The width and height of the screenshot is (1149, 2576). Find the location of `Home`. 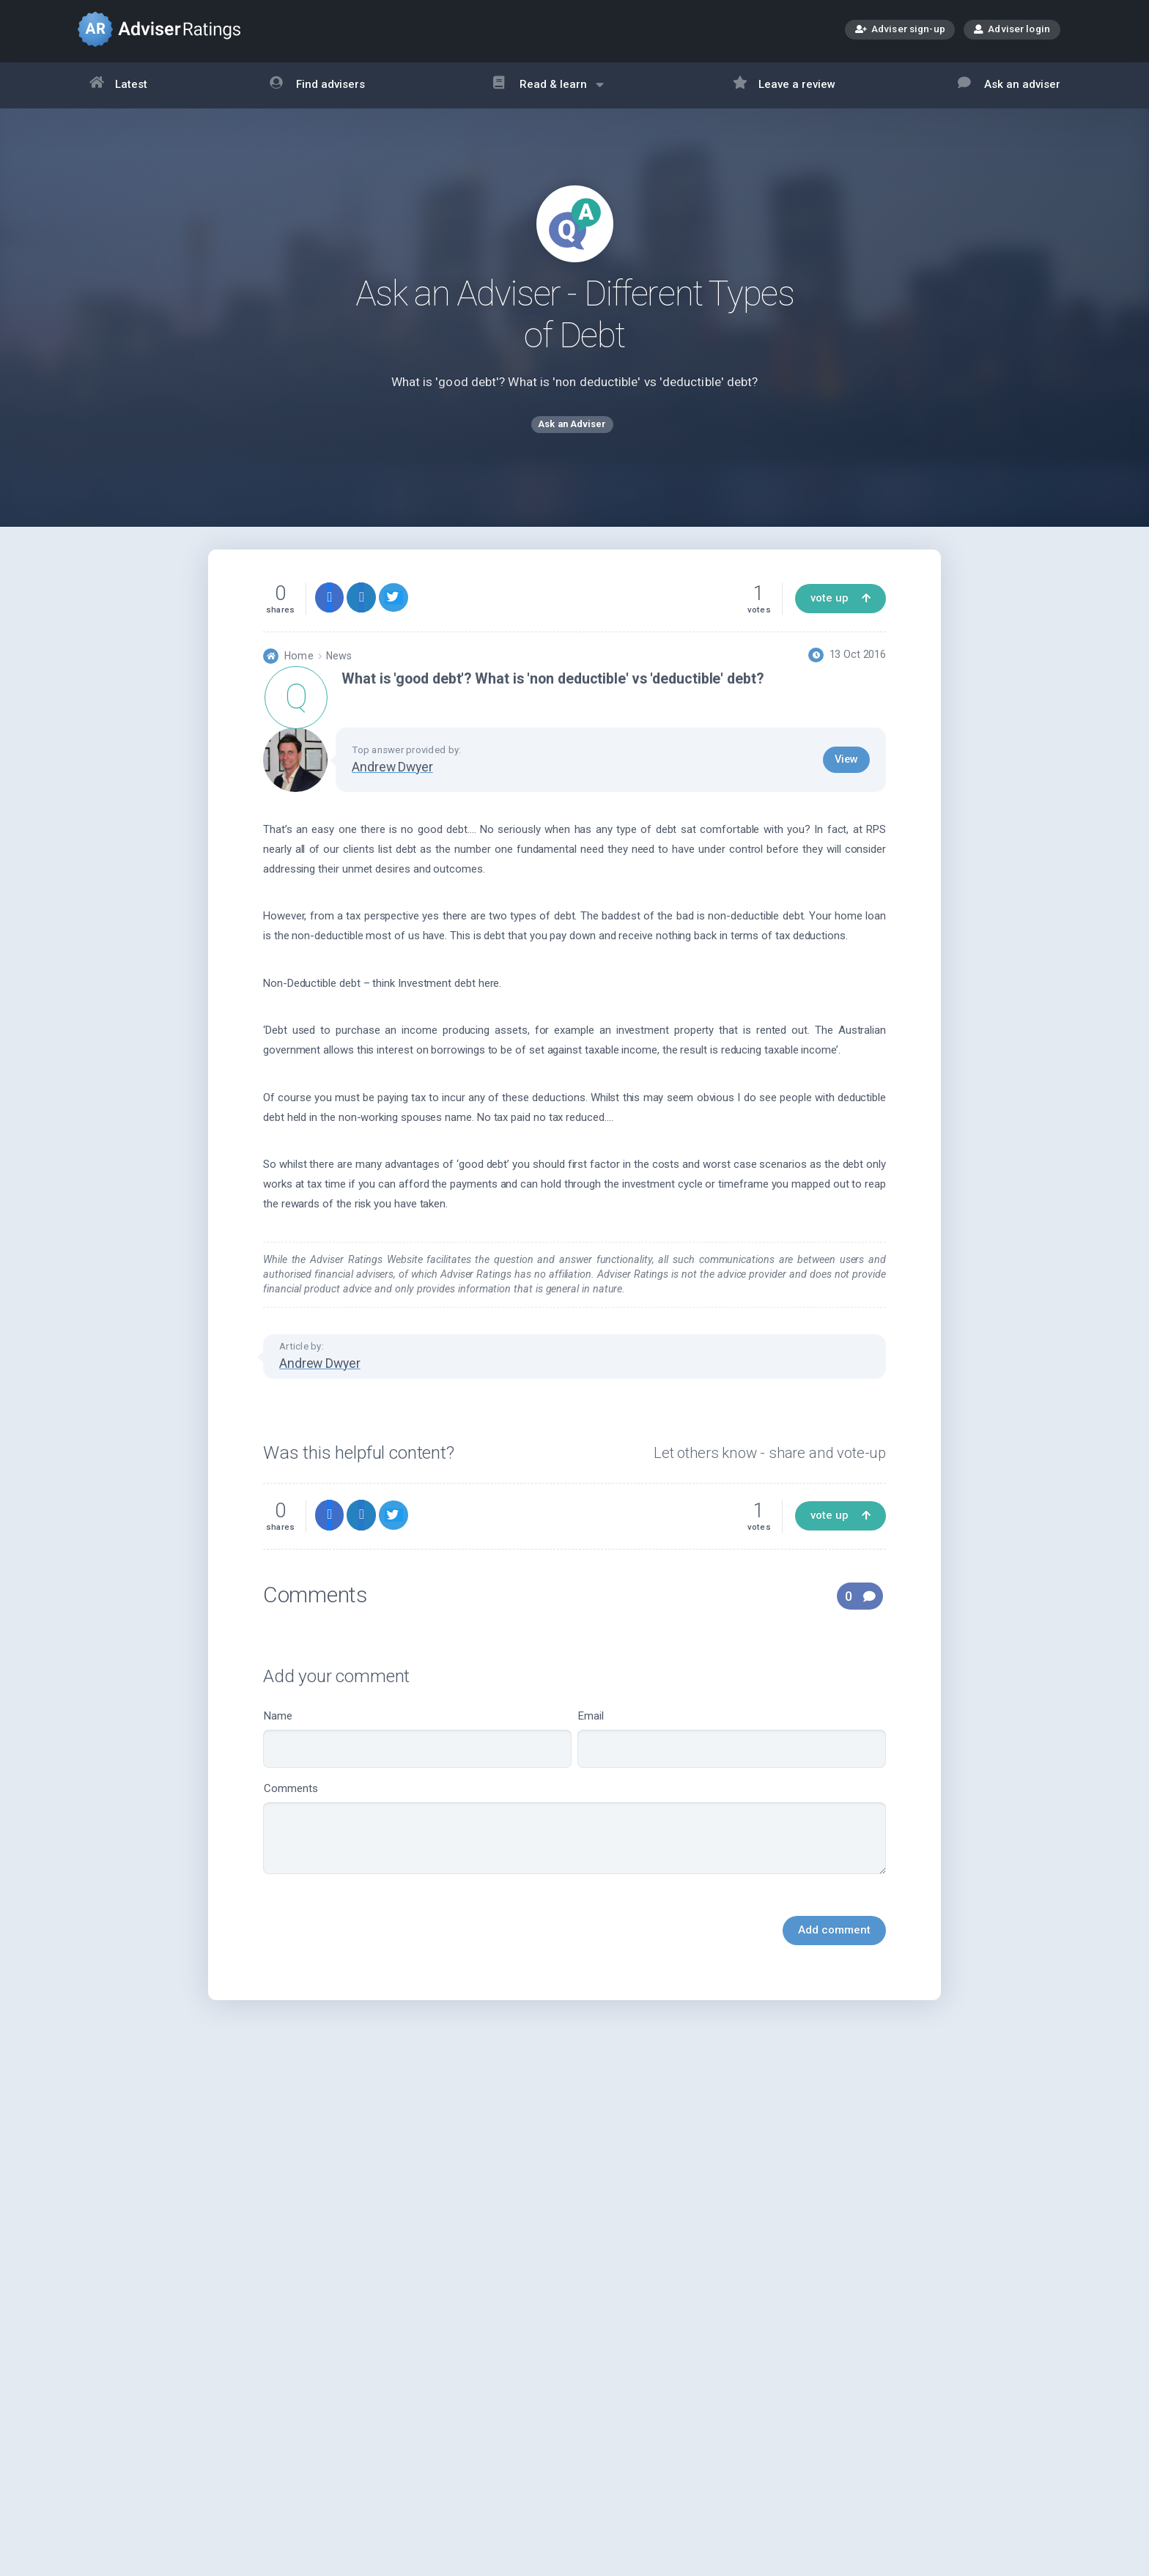

Home is located at coordinates (298, 669).